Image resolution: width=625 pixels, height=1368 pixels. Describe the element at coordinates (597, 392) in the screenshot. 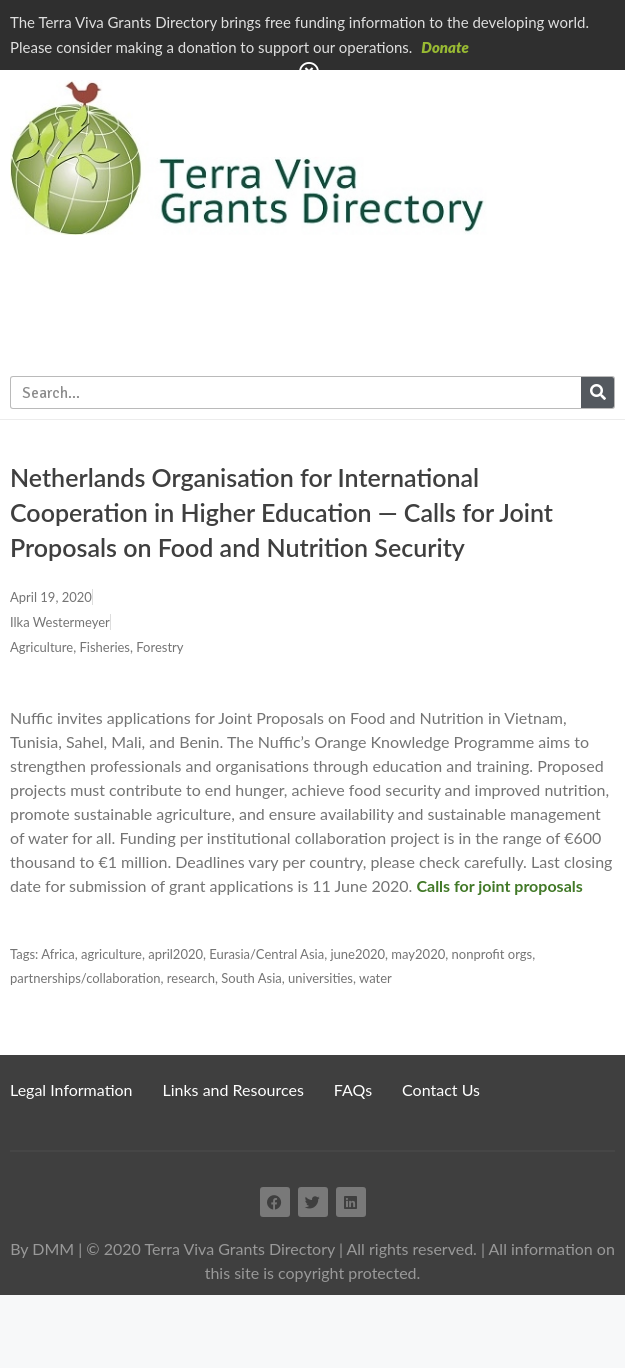

I see `[Search]` at that location.